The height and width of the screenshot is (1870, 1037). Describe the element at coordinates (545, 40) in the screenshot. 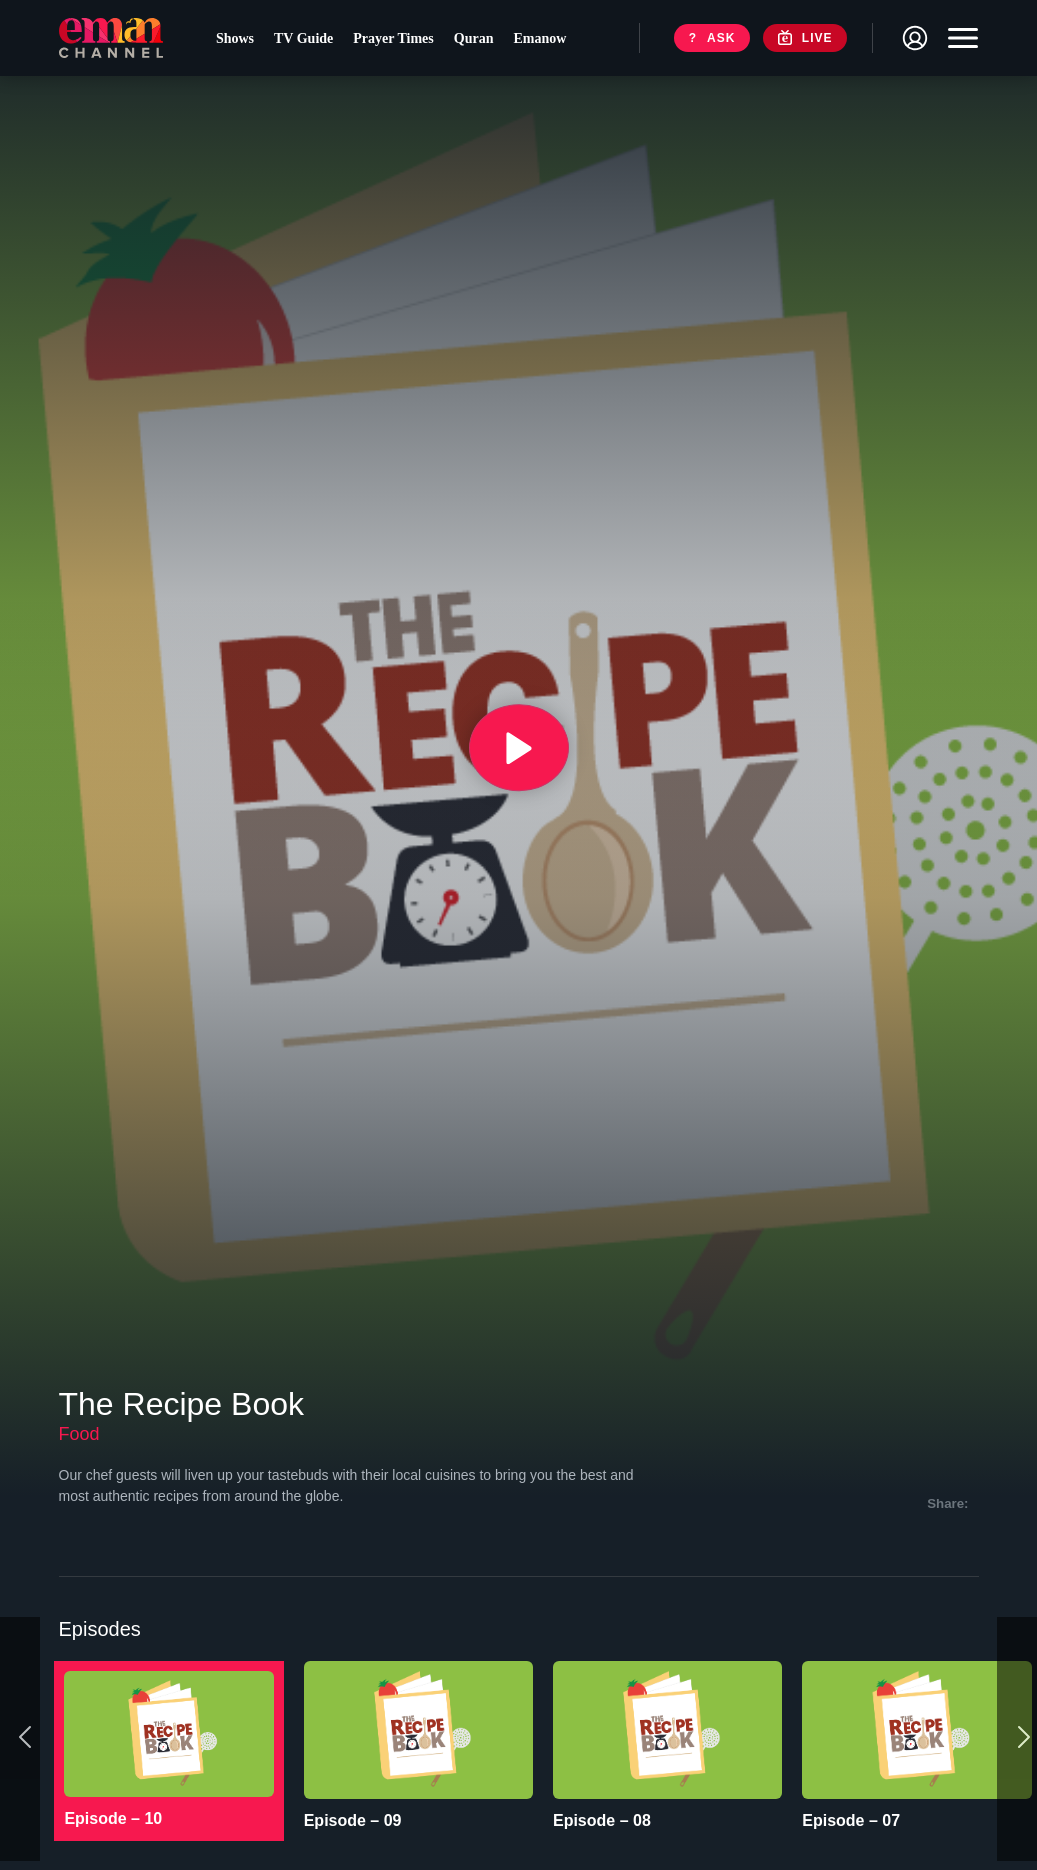

I see `Emanow` at that location.